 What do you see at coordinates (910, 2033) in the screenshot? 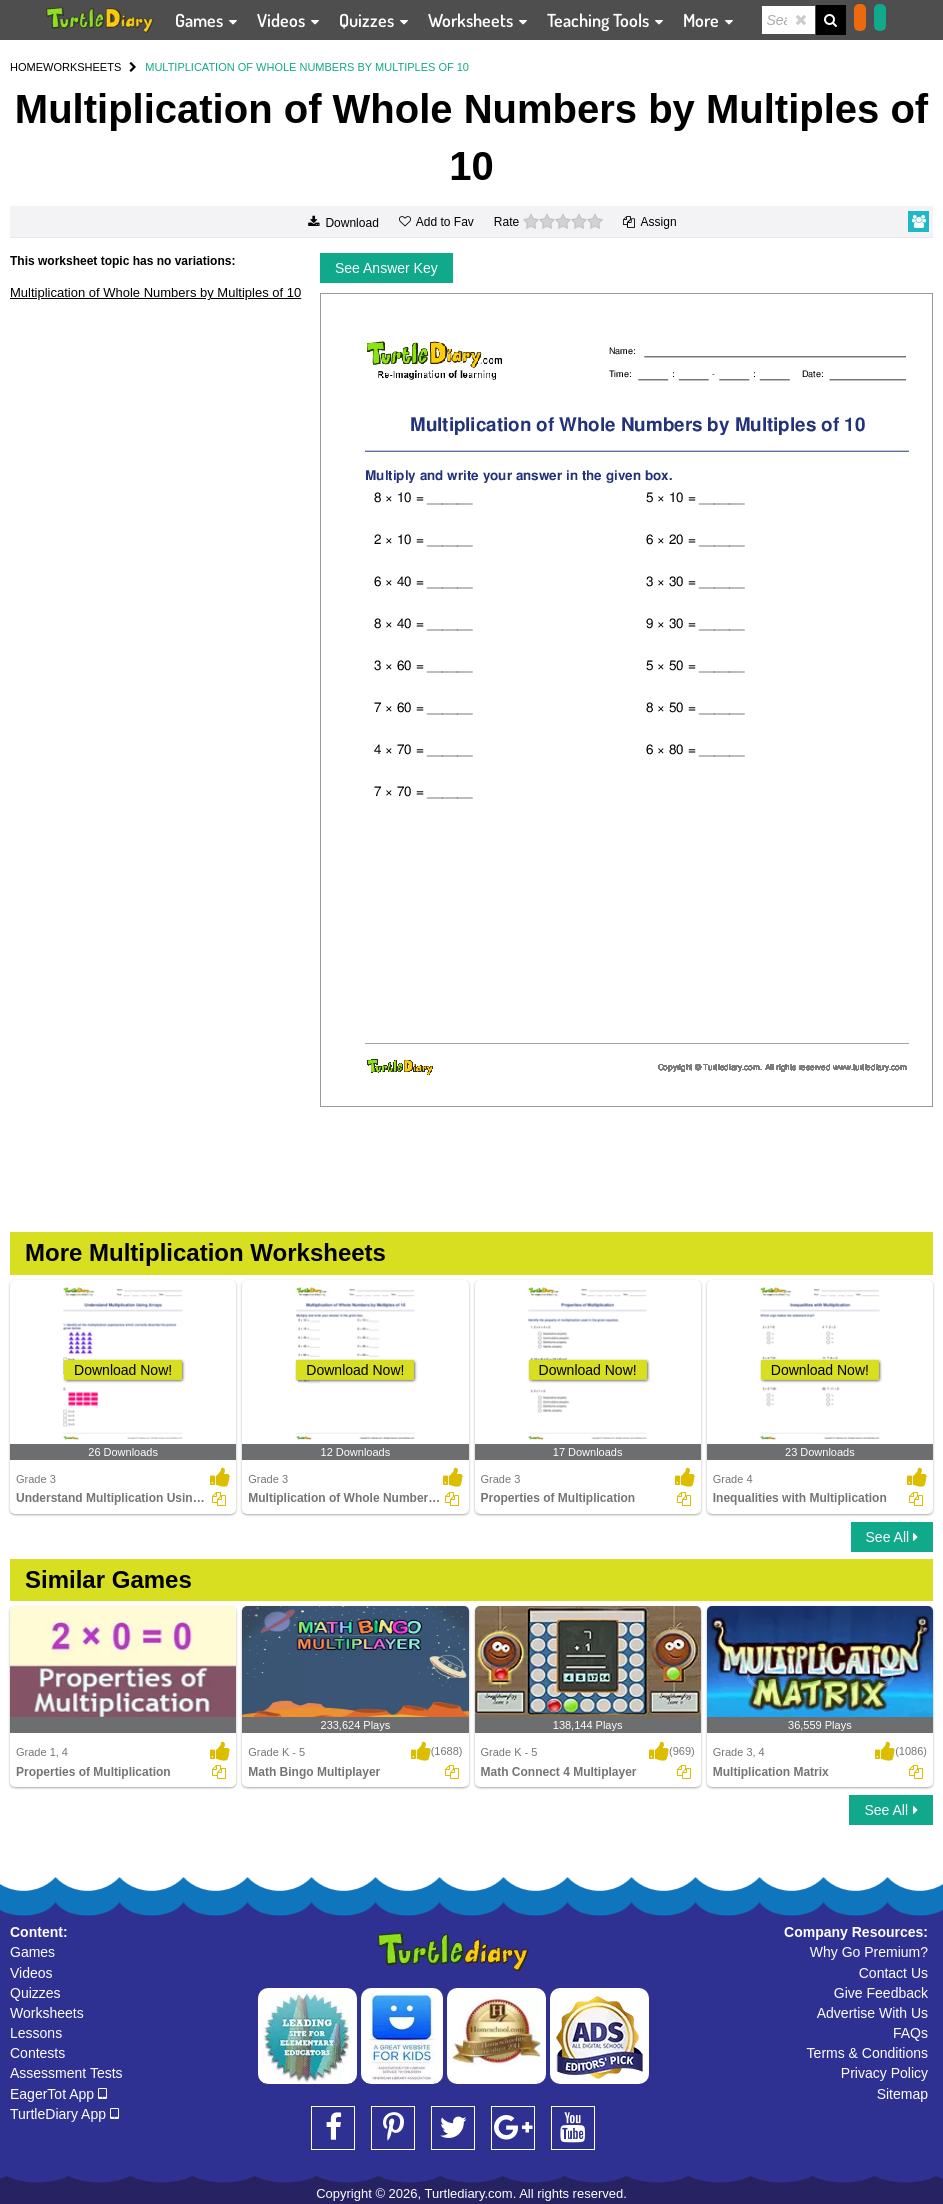
I see `FAQs` at bounding box center [910, 2033].